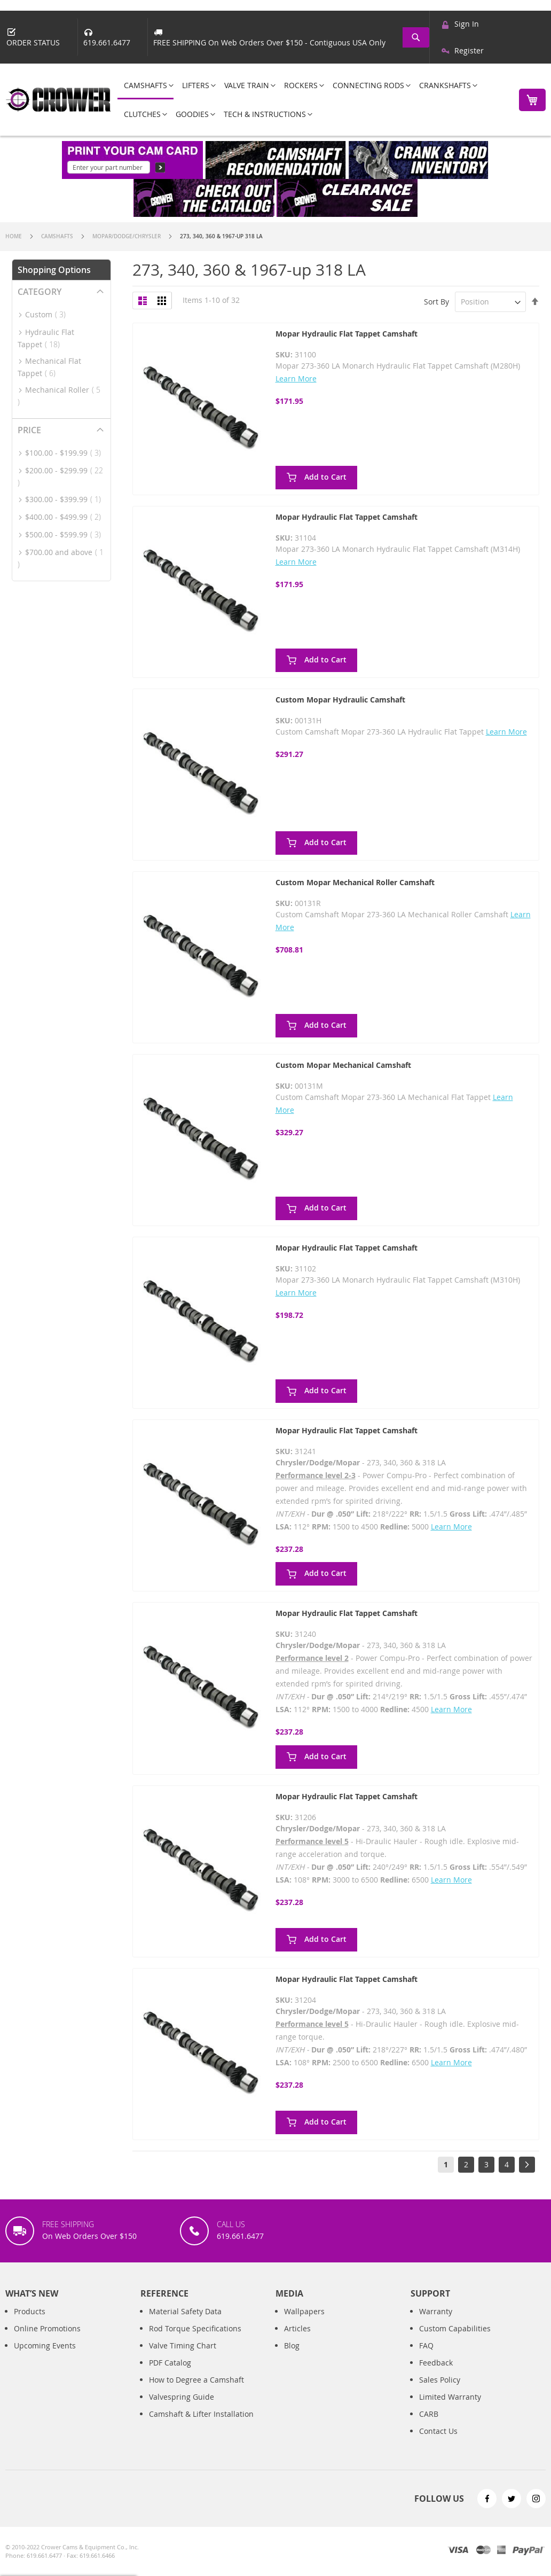  I want to click on Valve Timing Chart, so click(182, 2345).